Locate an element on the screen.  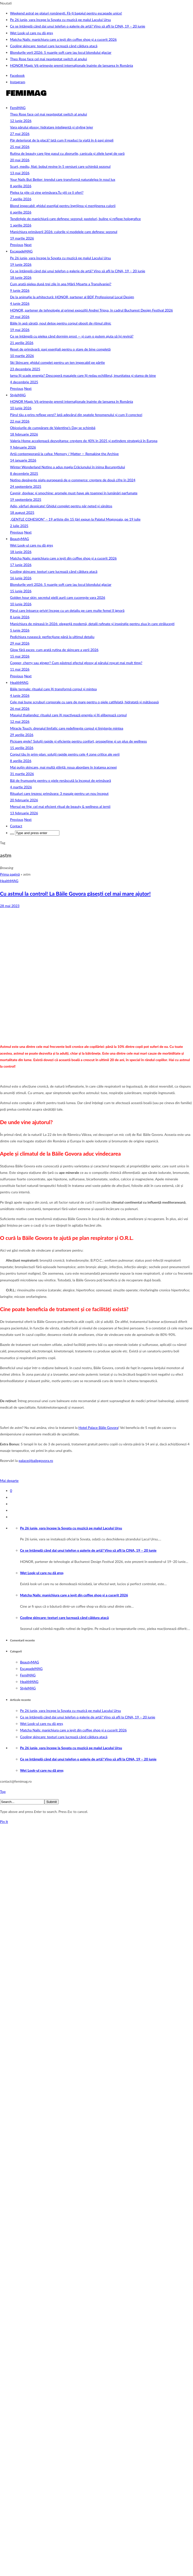
HealthMAG is located at coordinates (19, 682).